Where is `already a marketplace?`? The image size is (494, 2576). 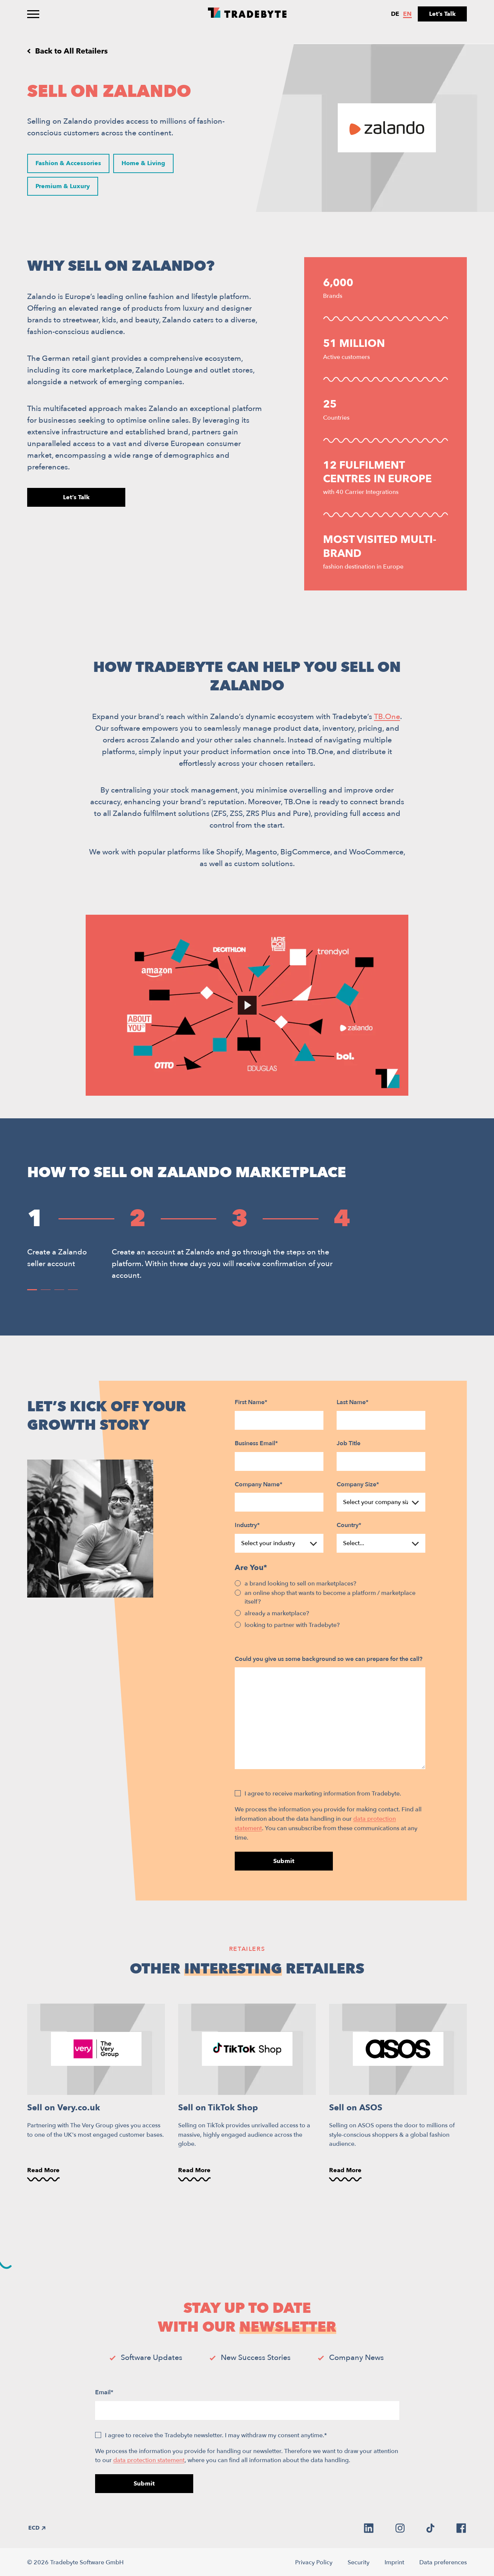
already a marketplace? is located at coordinates (277, 1613).